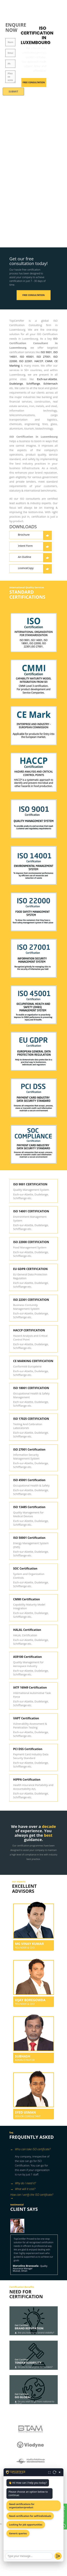 The width and height of the screenshot is (67, 2576). What do you see at coordinates (33, 2149) in the screenshot?
I see `[tab]` at bounding box center [33, 2149].